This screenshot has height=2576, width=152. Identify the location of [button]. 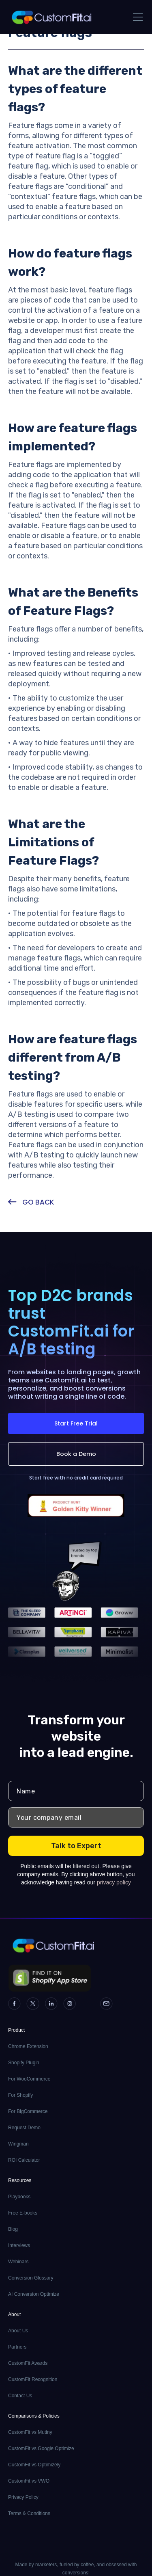
(136, 17).